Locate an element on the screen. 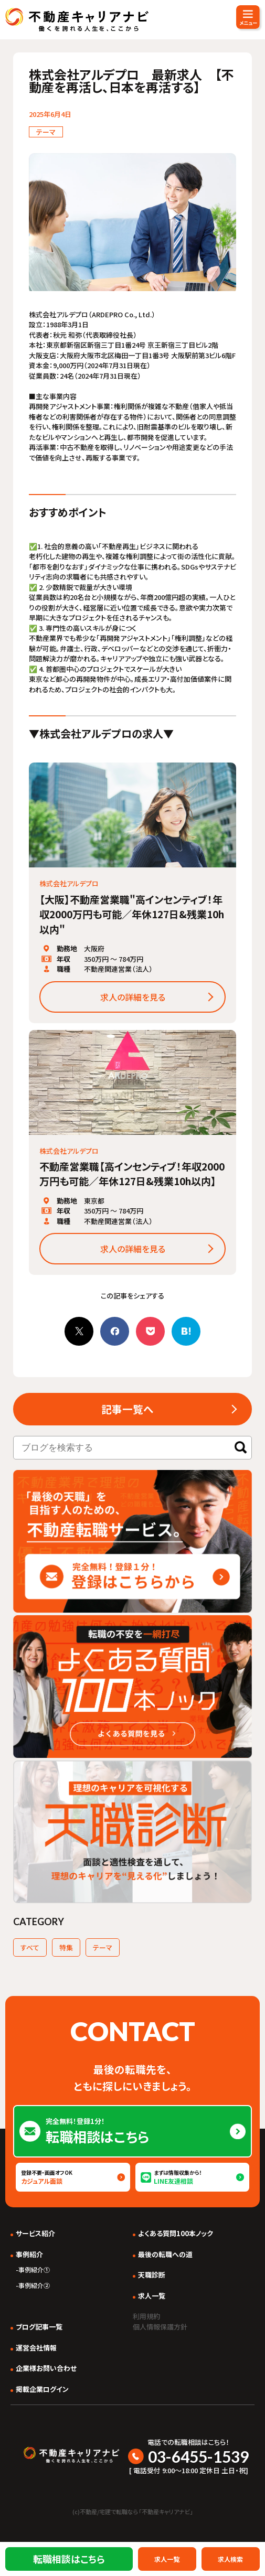 The width and height of the screenshot is (265, 2576). 記事一覧へ is located at coordinates (127, 1408).